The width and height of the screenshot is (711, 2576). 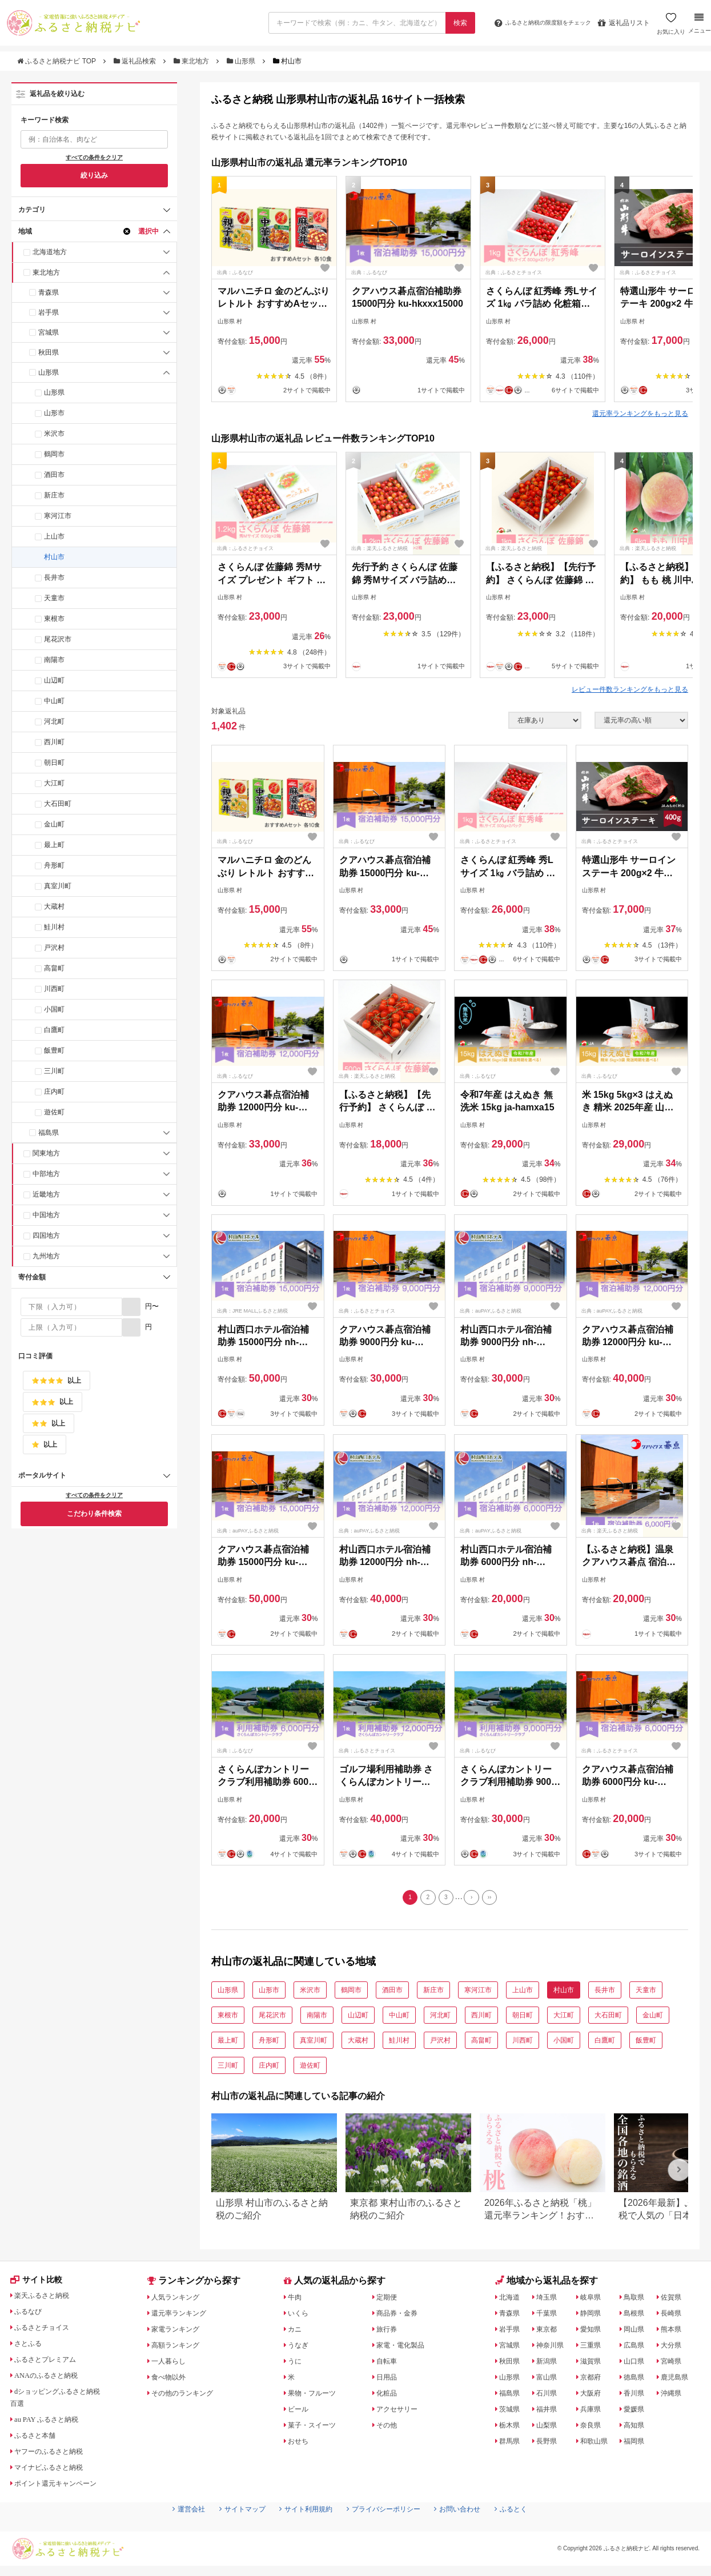 What do you see at coordinates (45, 120) in the screenshot?
I see `キーワード検索` at bounding box center [45, 120].